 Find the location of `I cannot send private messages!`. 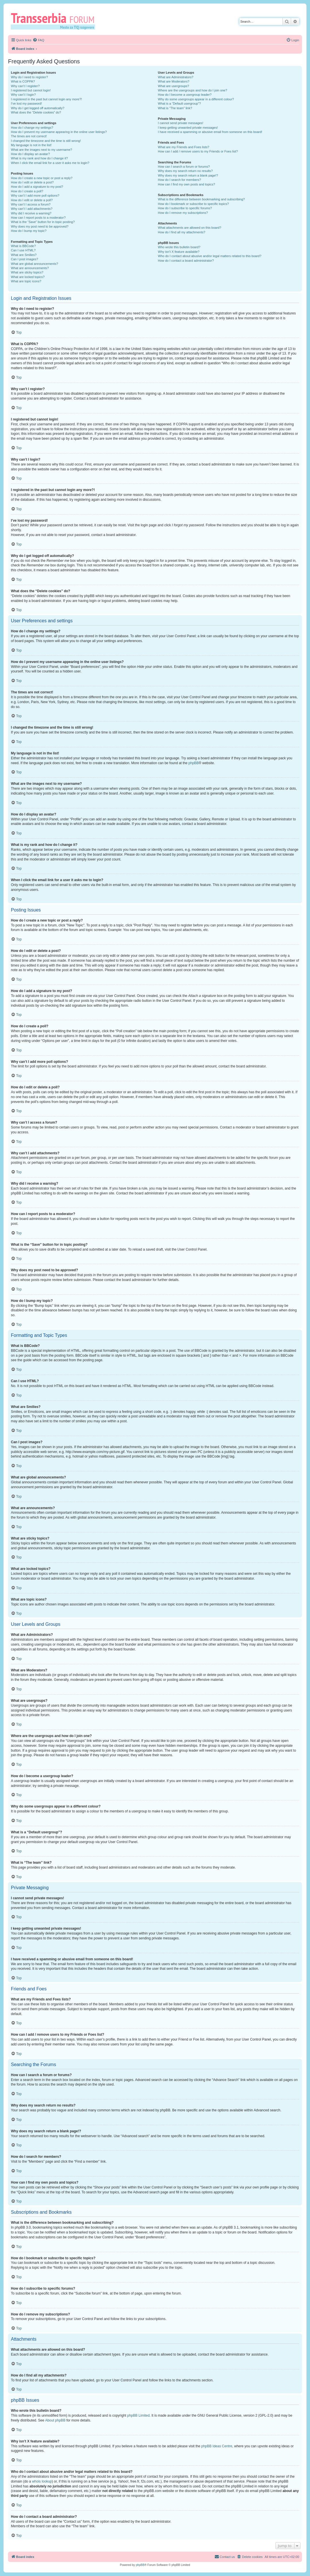

I cannot send private messages! is located at coordinates (180, 123).